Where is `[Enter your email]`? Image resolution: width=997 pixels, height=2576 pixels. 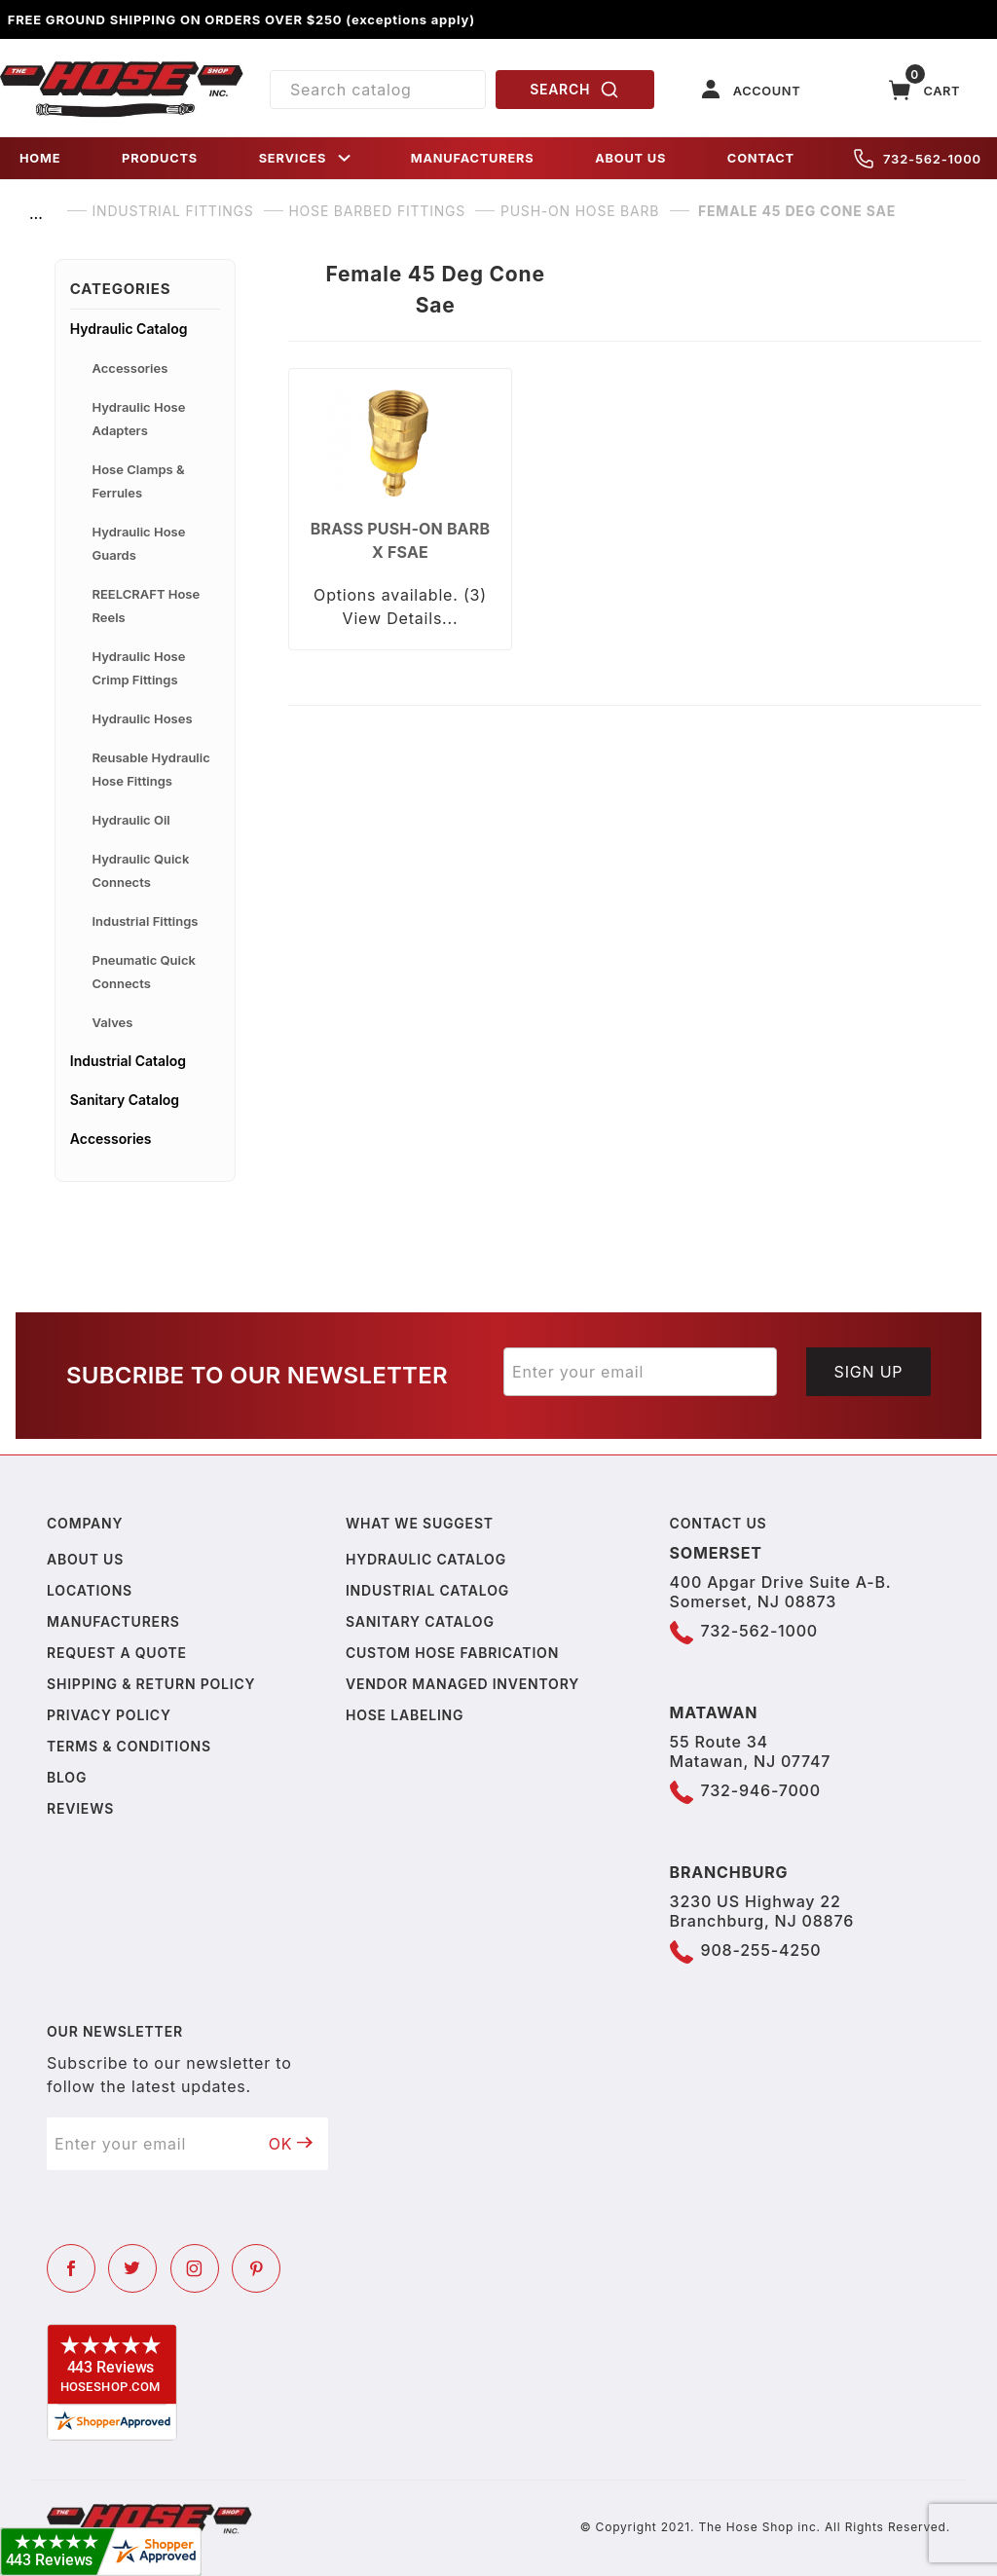
[Enter your email] is located at coordinates (640, 1371).